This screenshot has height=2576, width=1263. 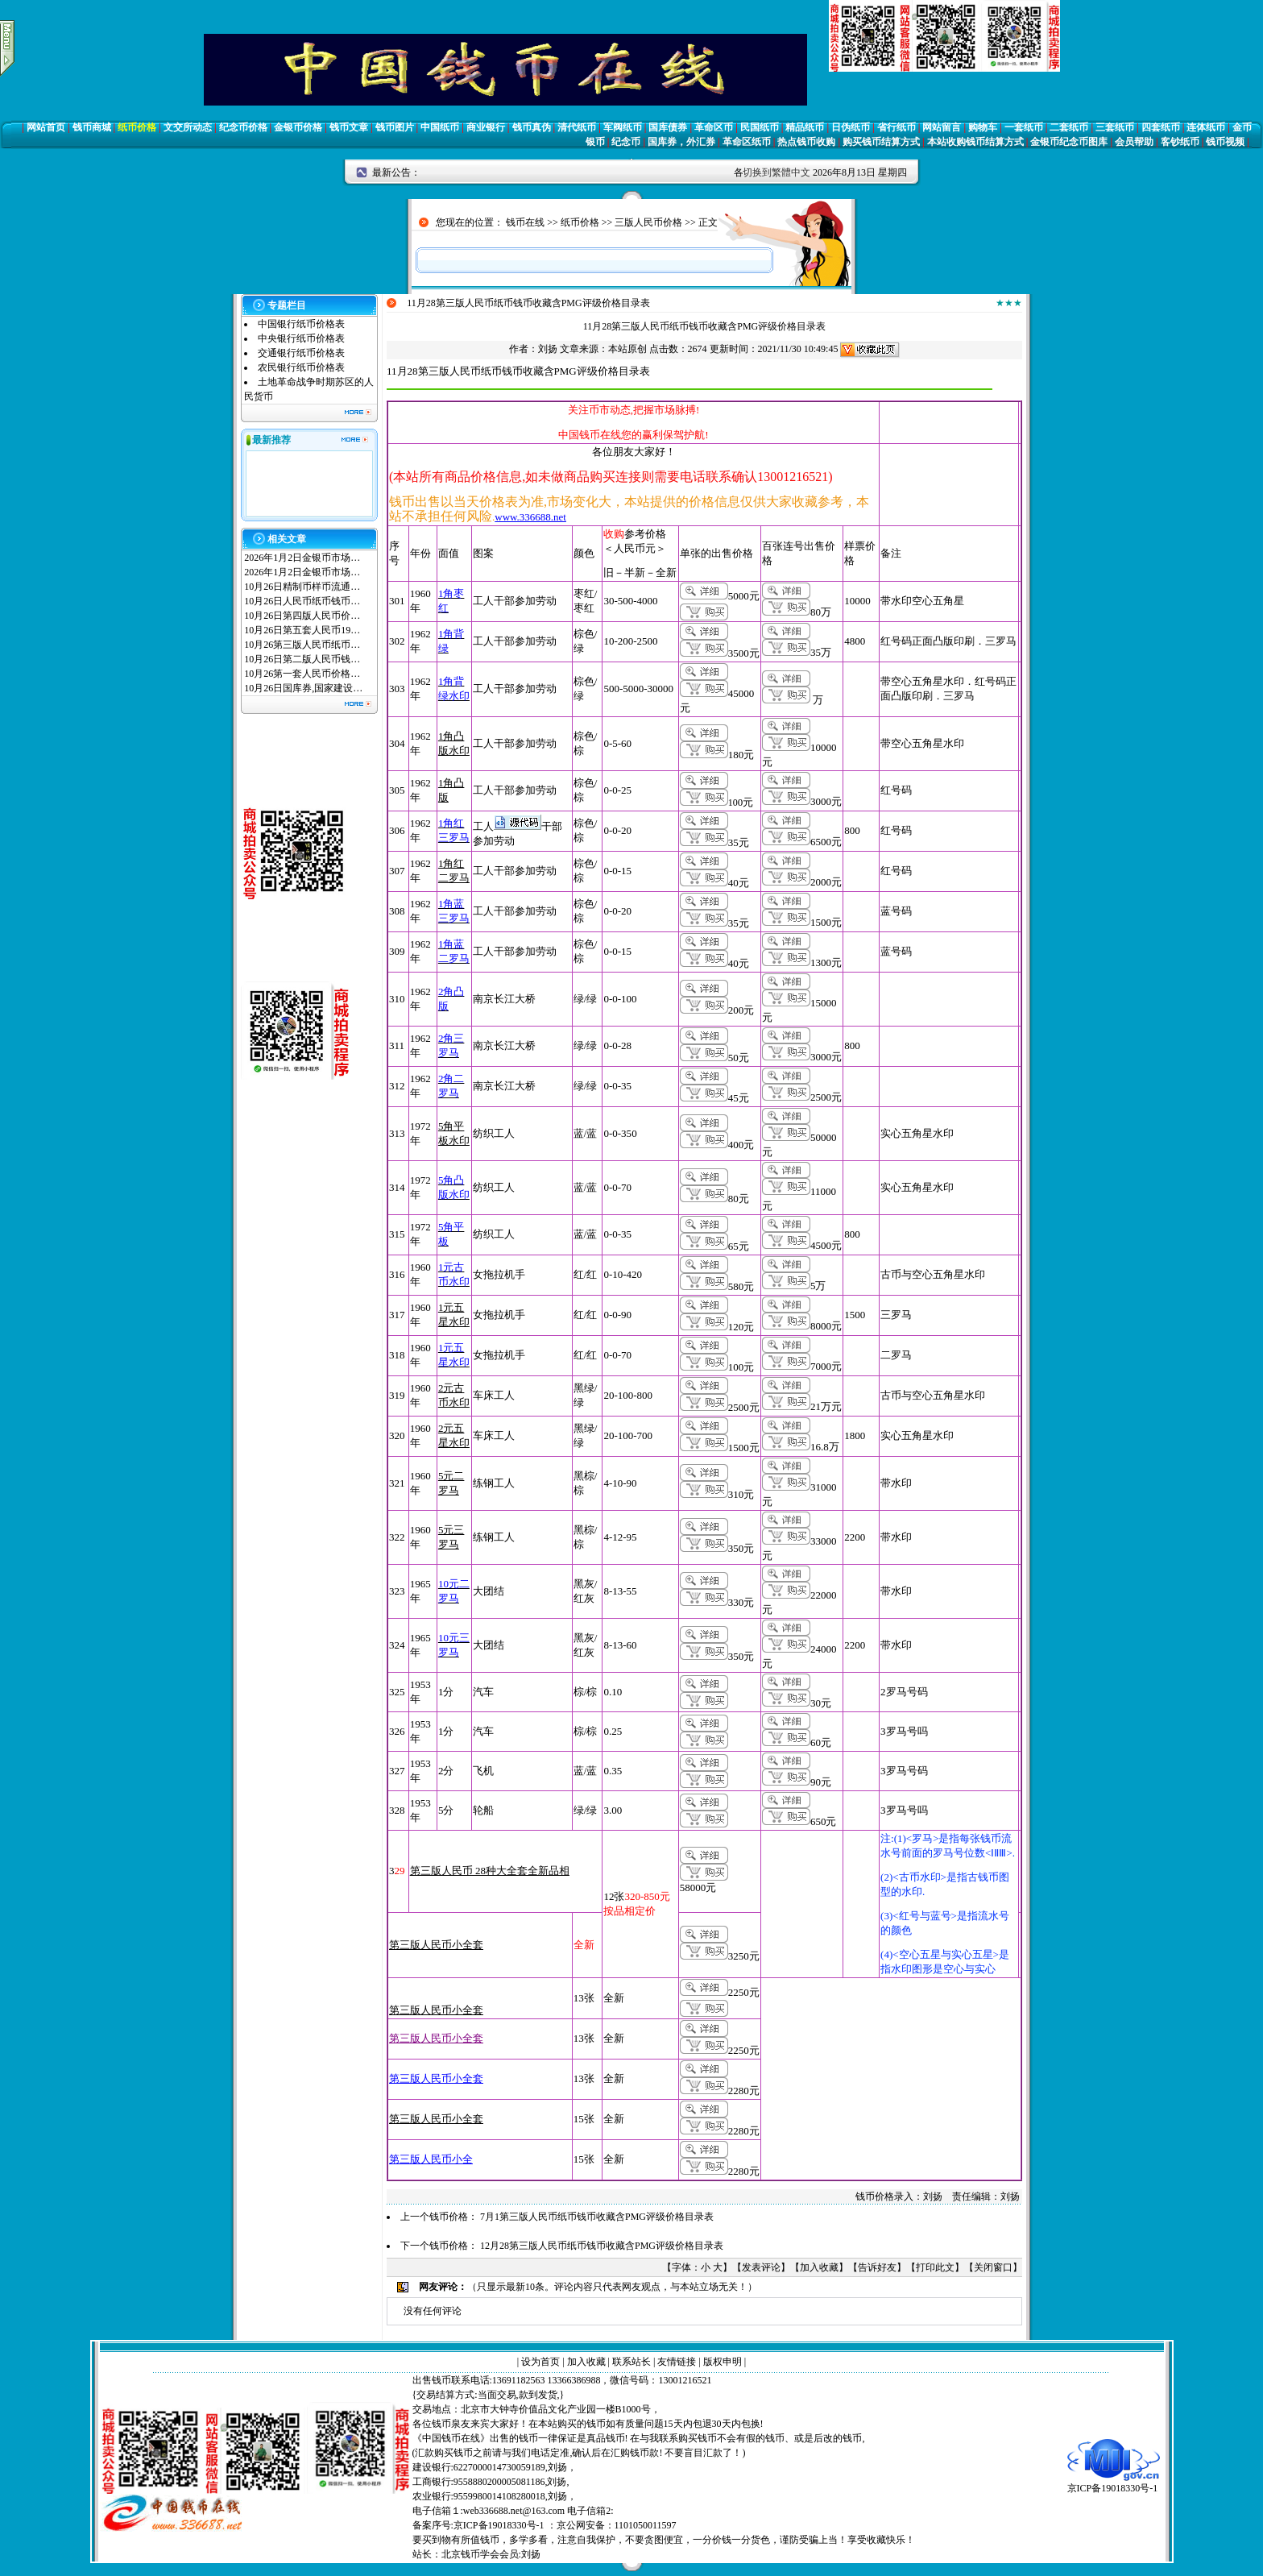 What do you see at coordinates (806, 141) in the screenshot?
I see `热点钱币收购` at bounding box center [806, 141].